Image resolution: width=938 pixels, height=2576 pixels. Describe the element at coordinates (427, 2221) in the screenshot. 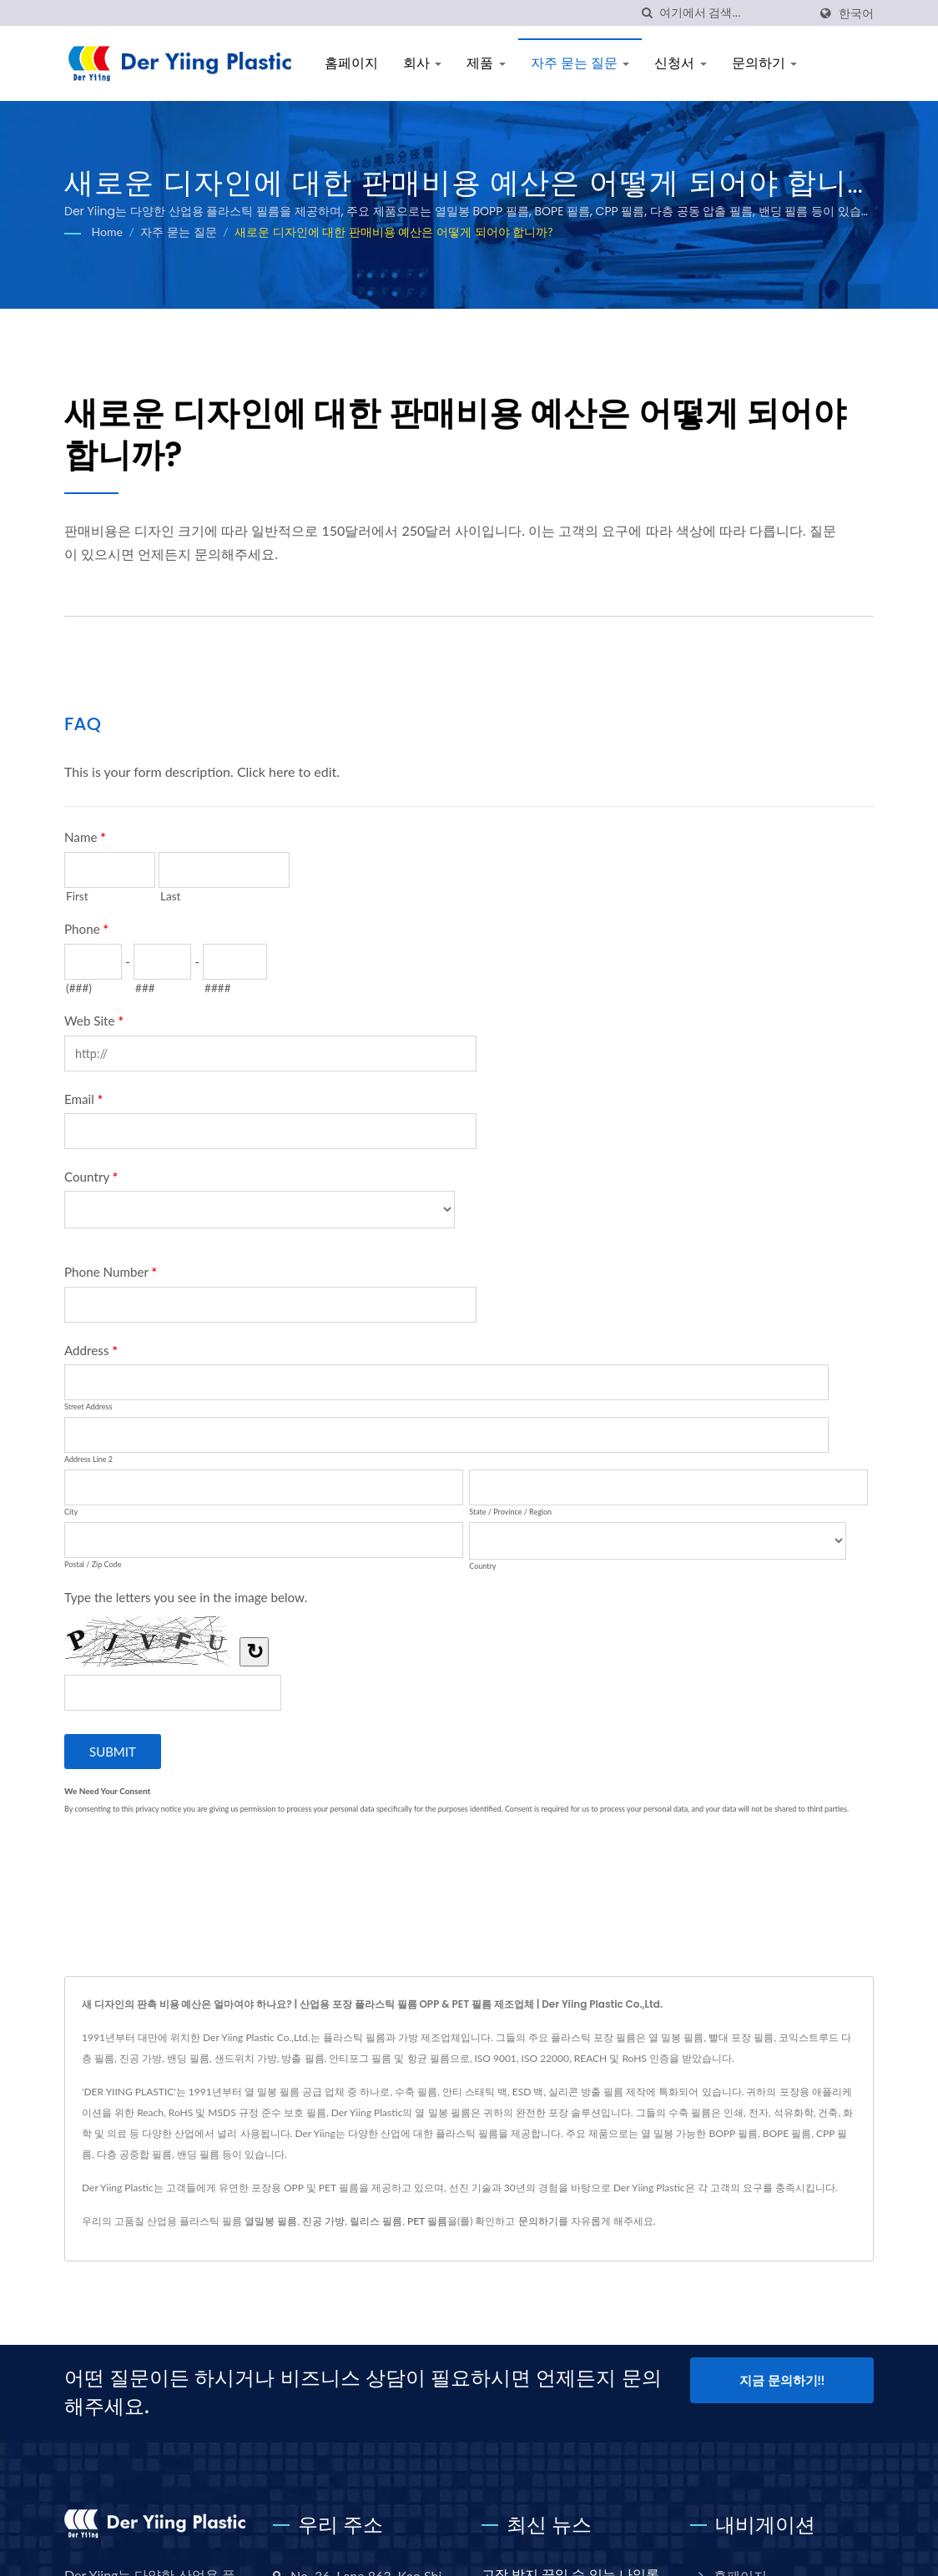

I see `PET 필름` at that location.